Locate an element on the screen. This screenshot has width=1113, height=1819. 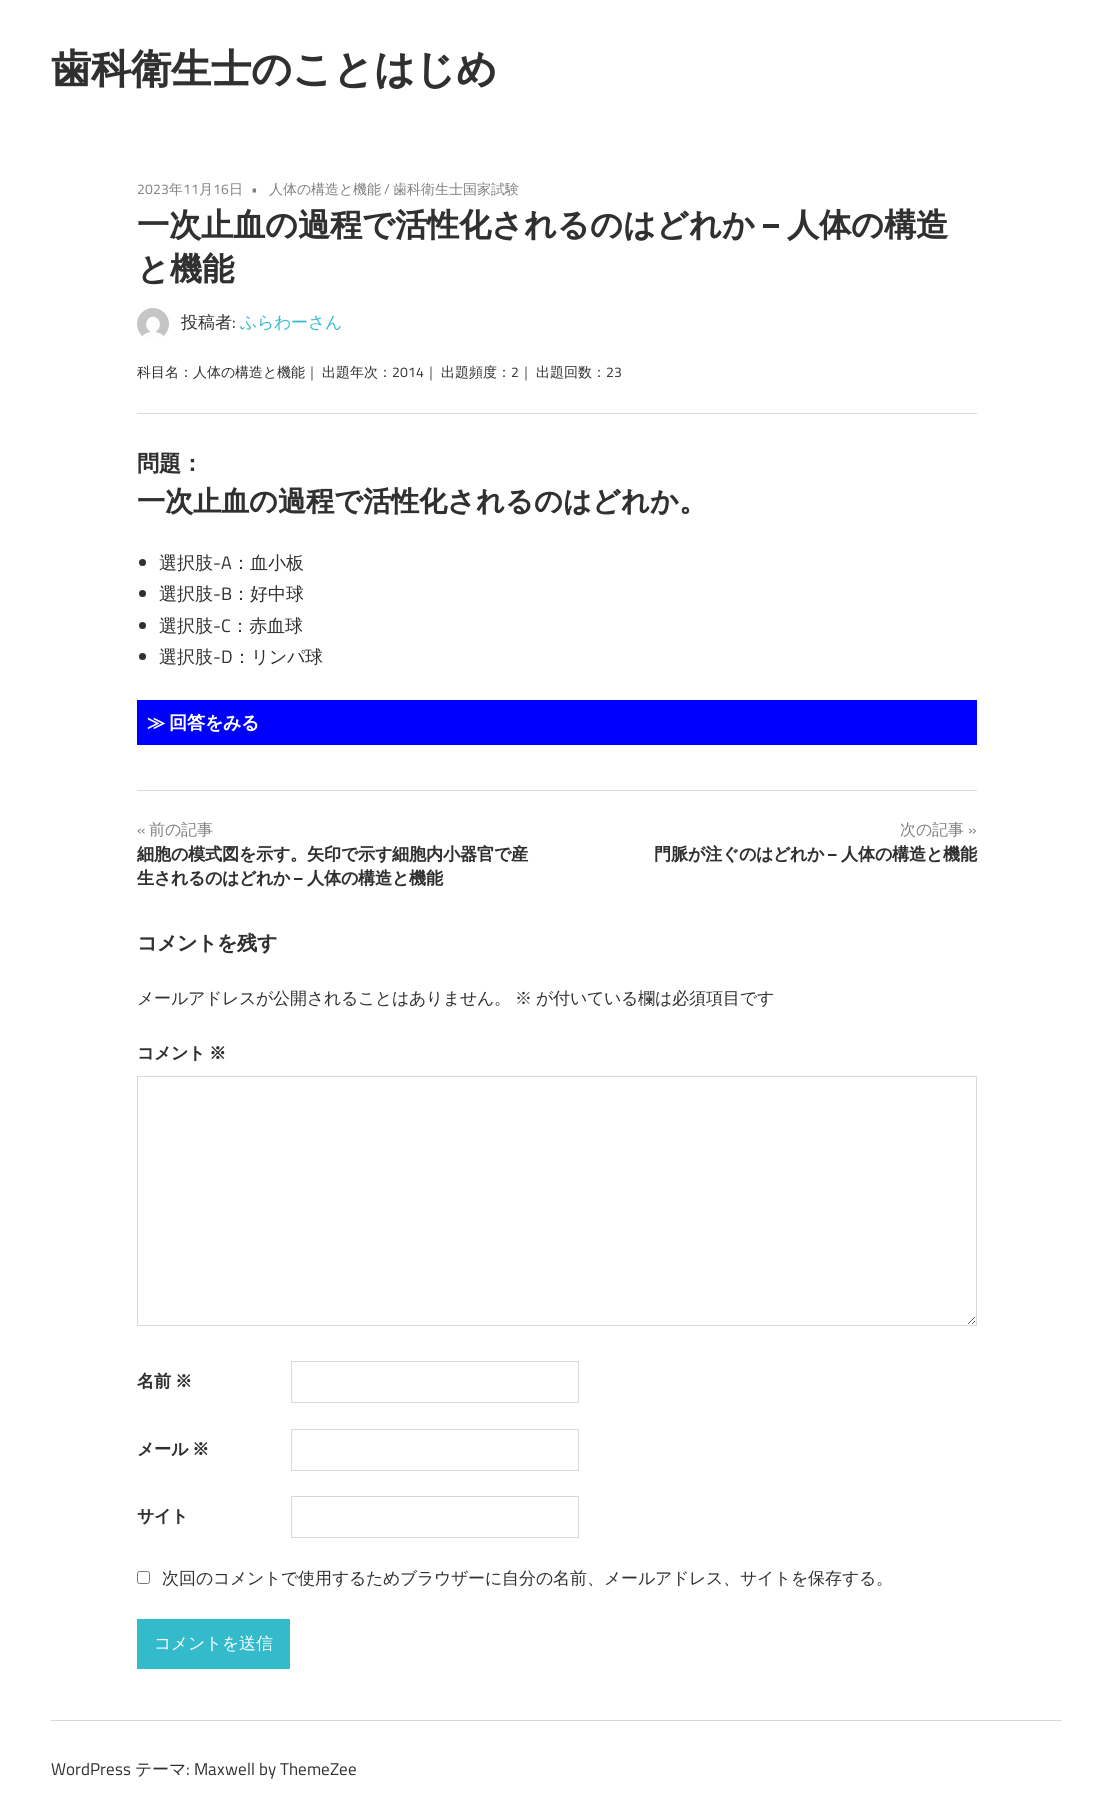
メール is located at coordinates (173, 1449).